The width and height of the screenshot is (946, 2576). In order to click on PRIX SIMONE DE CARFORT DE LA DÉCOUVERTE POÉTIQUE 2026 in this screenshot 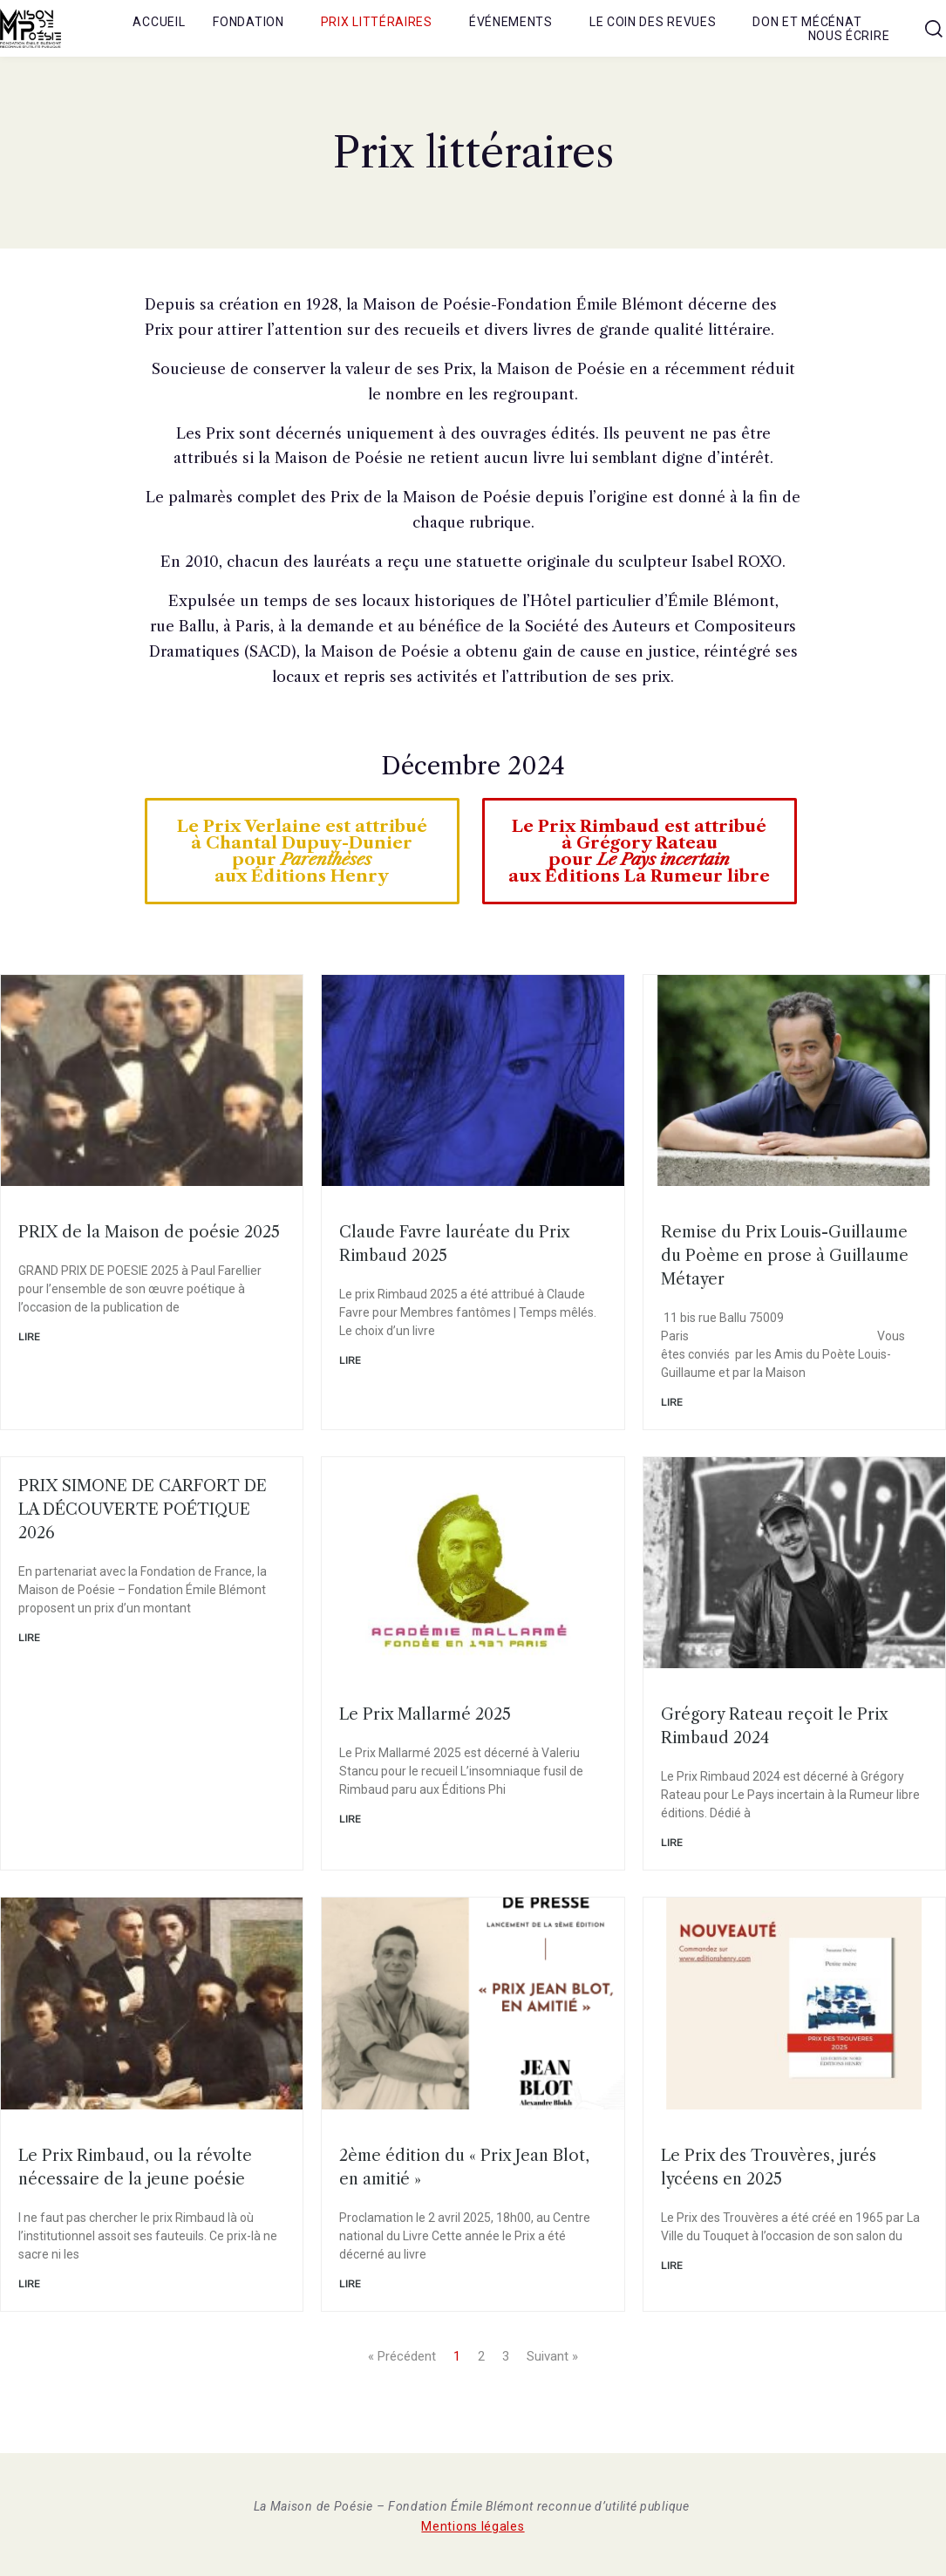, I will do `click(142, 1509)`.